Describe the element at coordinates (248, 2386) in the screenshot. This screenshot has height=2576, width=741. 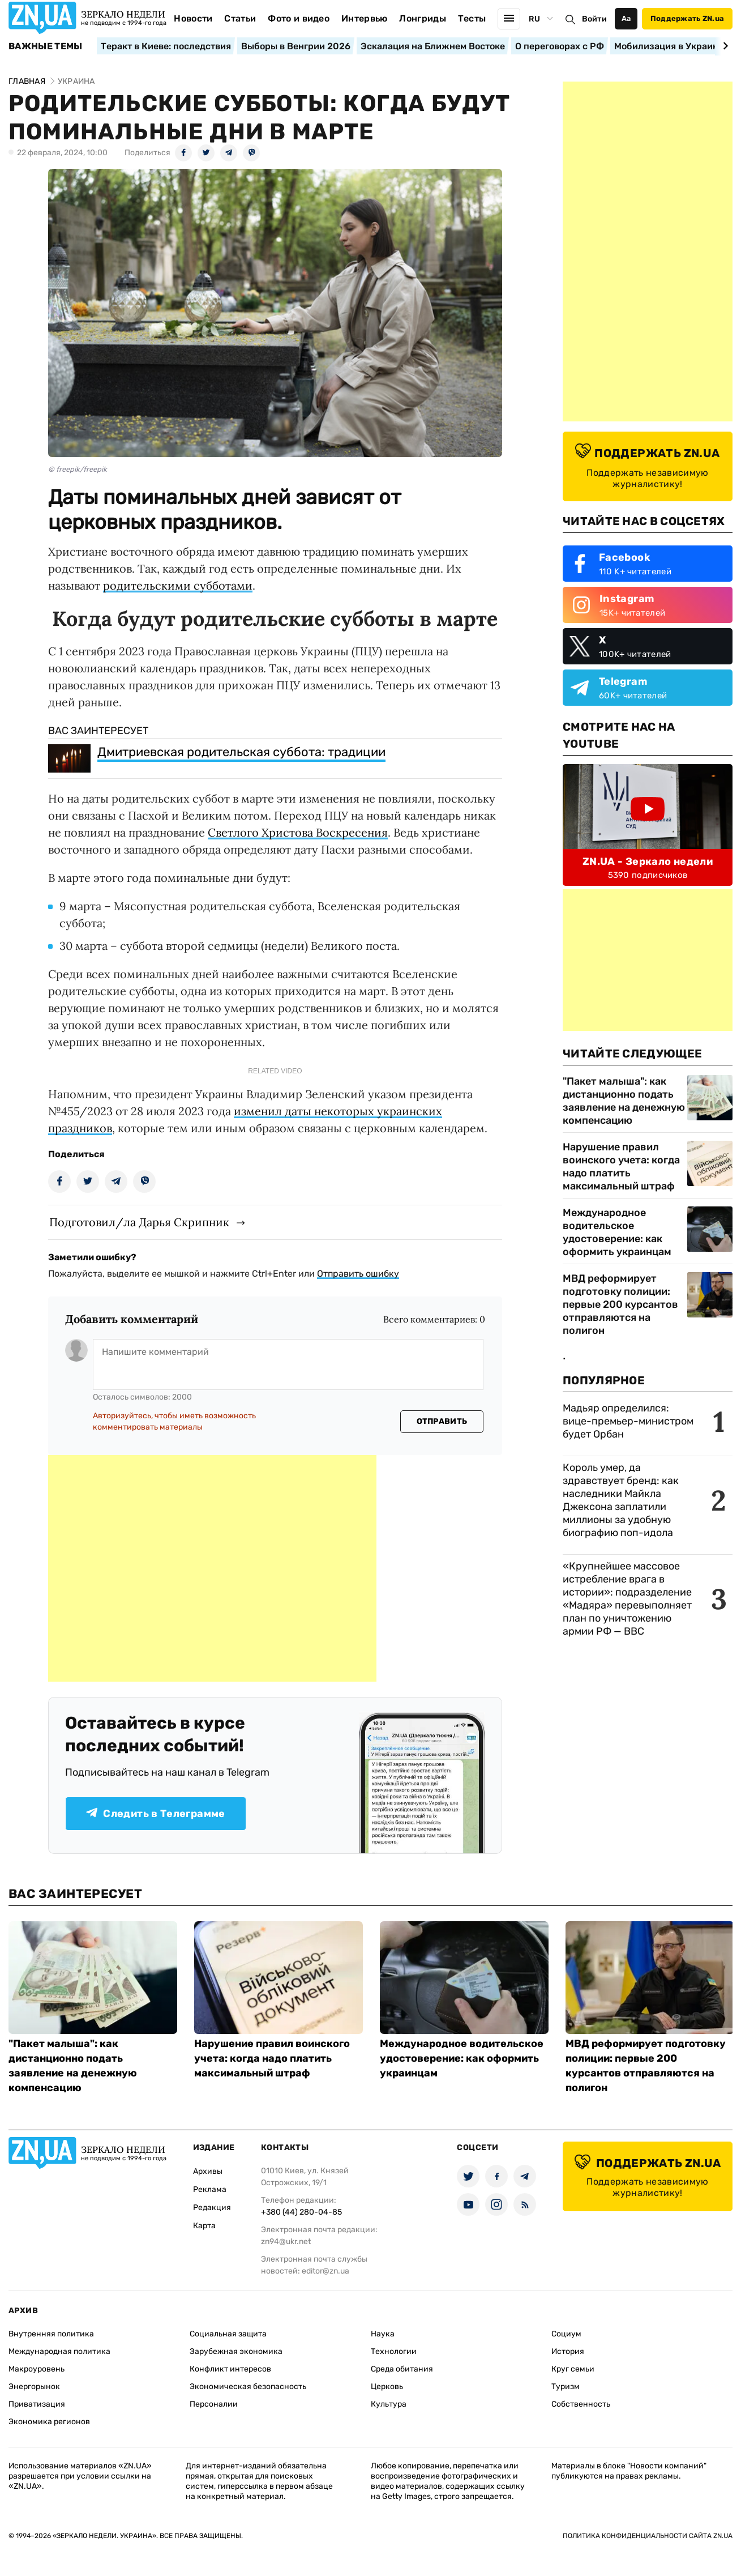
I see `Экономическая безопасность` at that location.